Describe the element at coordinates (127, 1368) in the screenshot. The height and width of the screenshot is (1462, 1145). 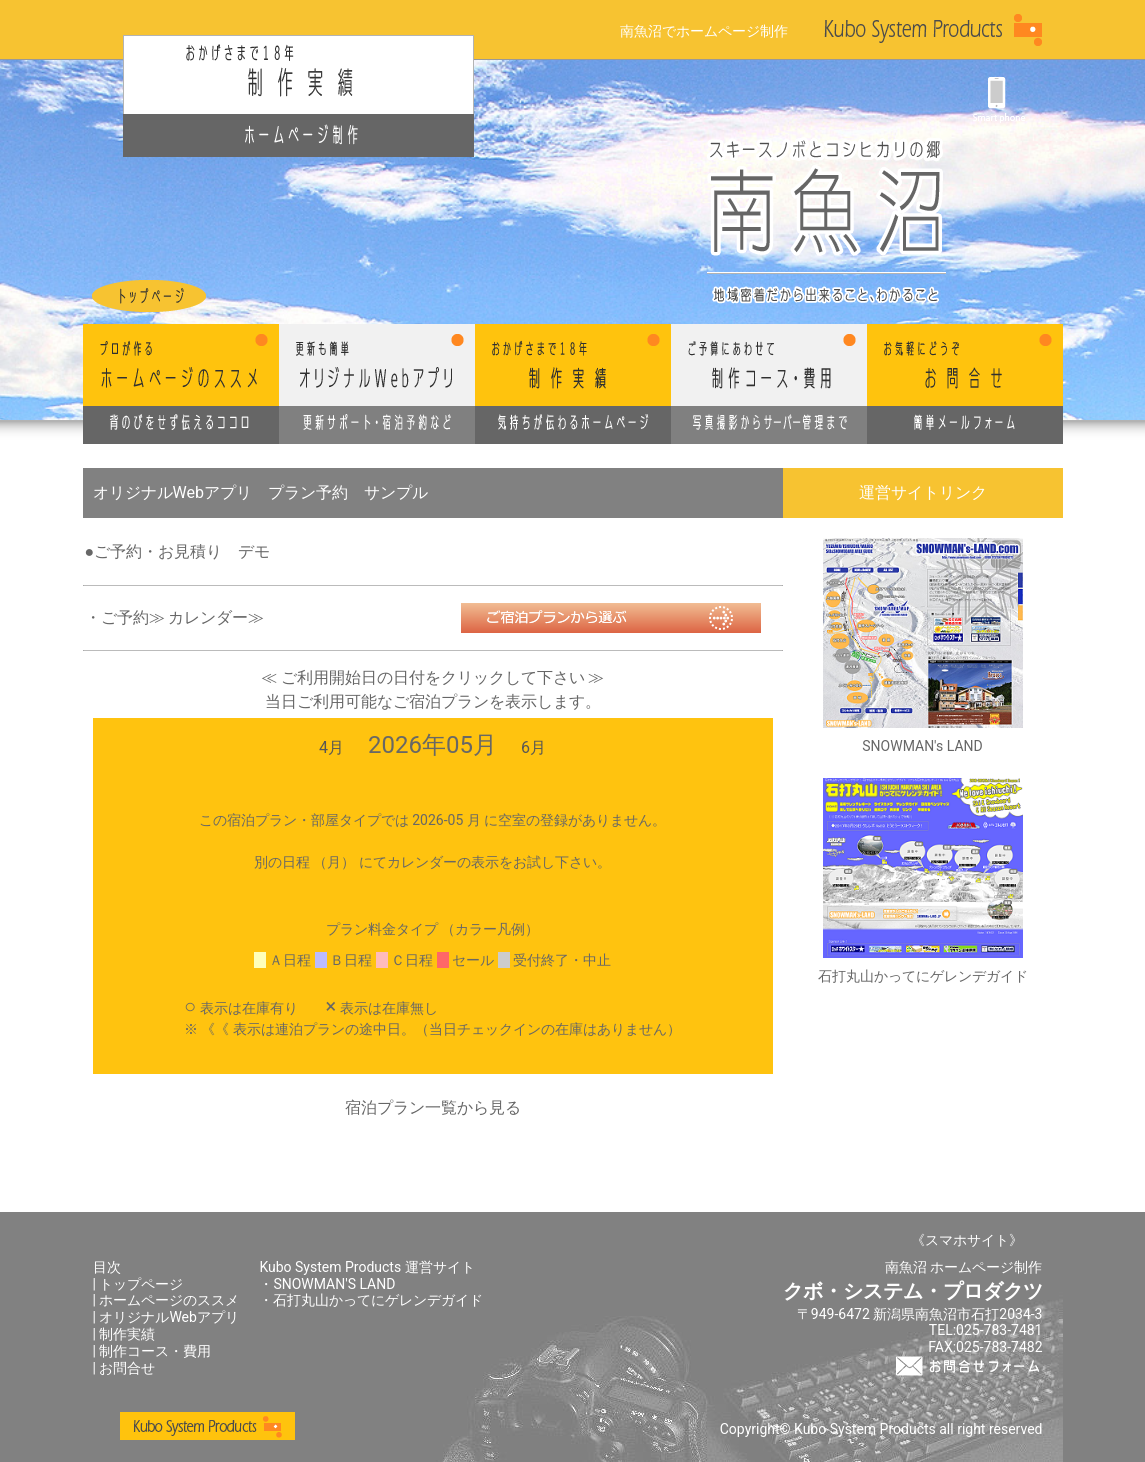
I see `お問合せ` at that location.